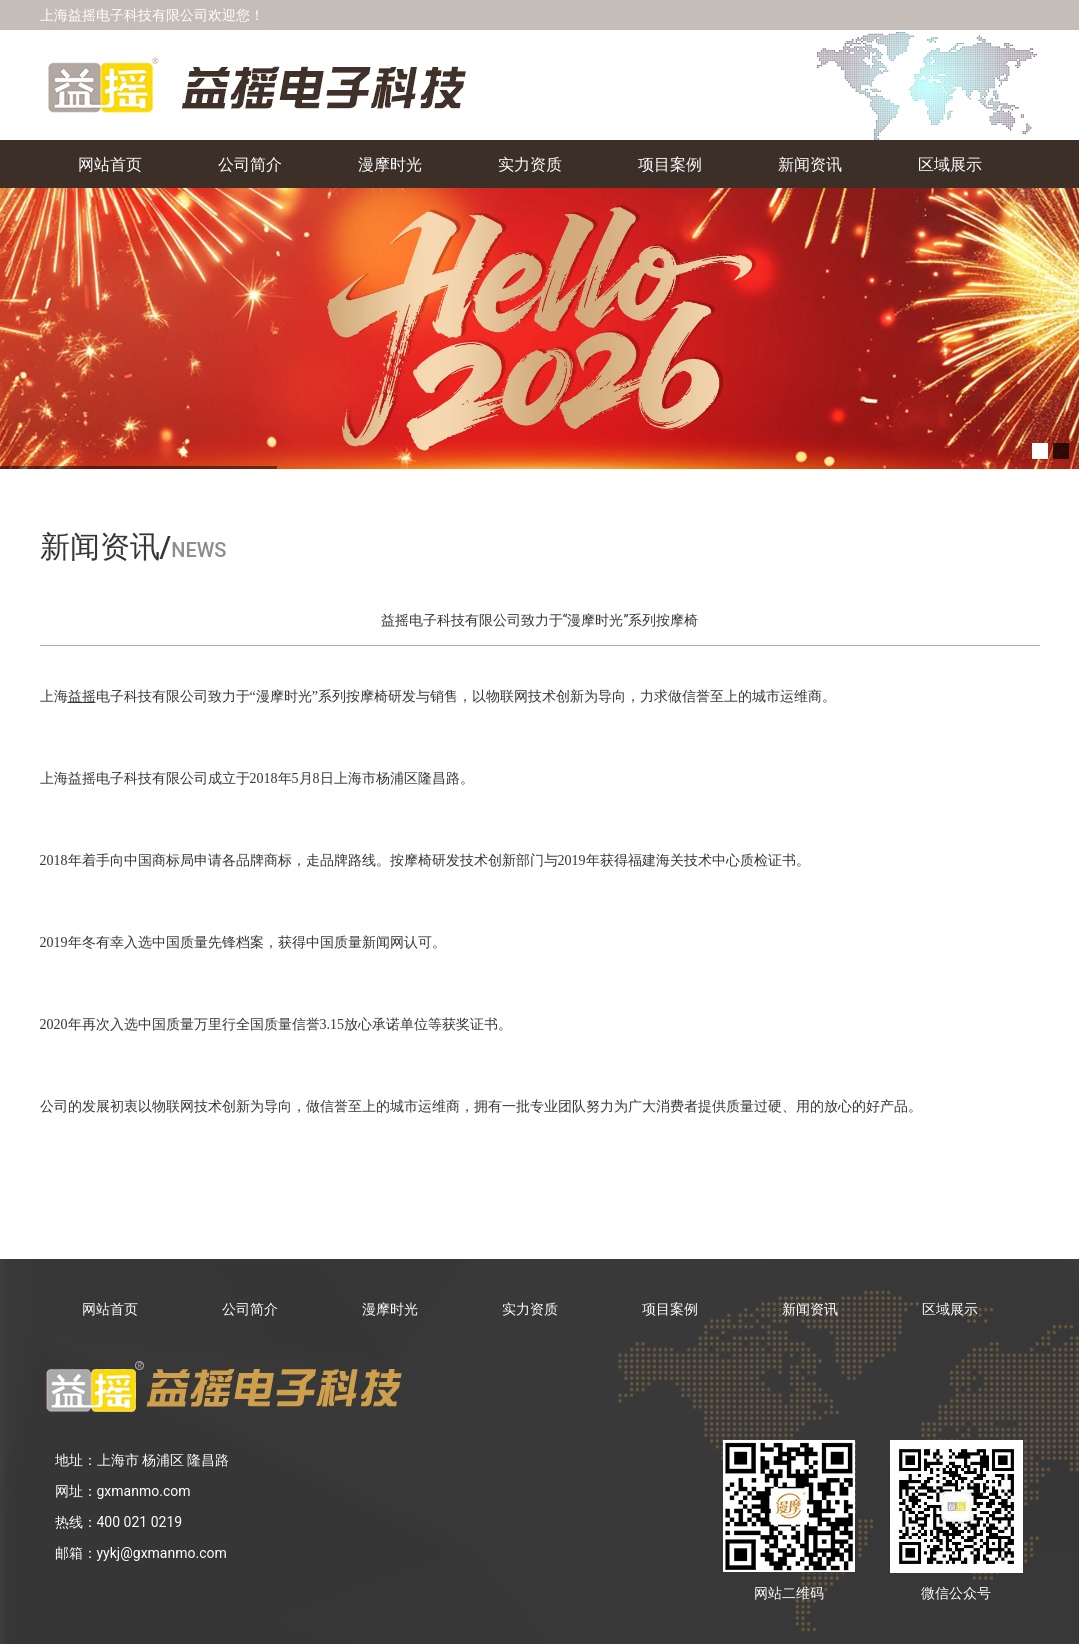  Describe the element at coordinates (670, 163) in the screenshot. I see `项目案例` at that location.